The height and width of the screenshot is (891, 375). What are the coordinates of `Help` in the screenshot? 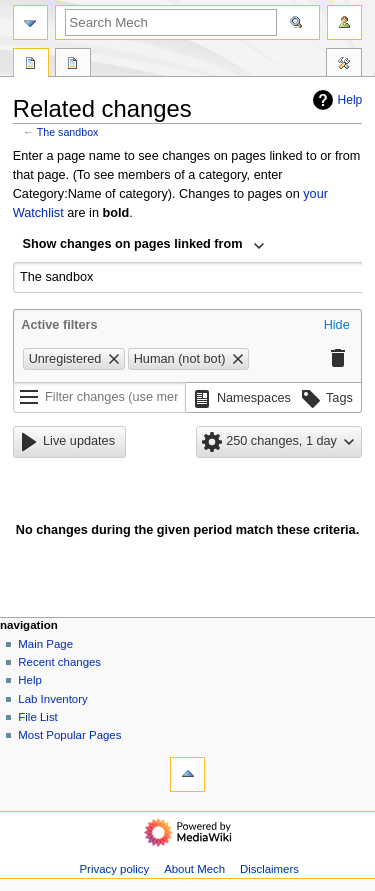 It's located at (335, 100).